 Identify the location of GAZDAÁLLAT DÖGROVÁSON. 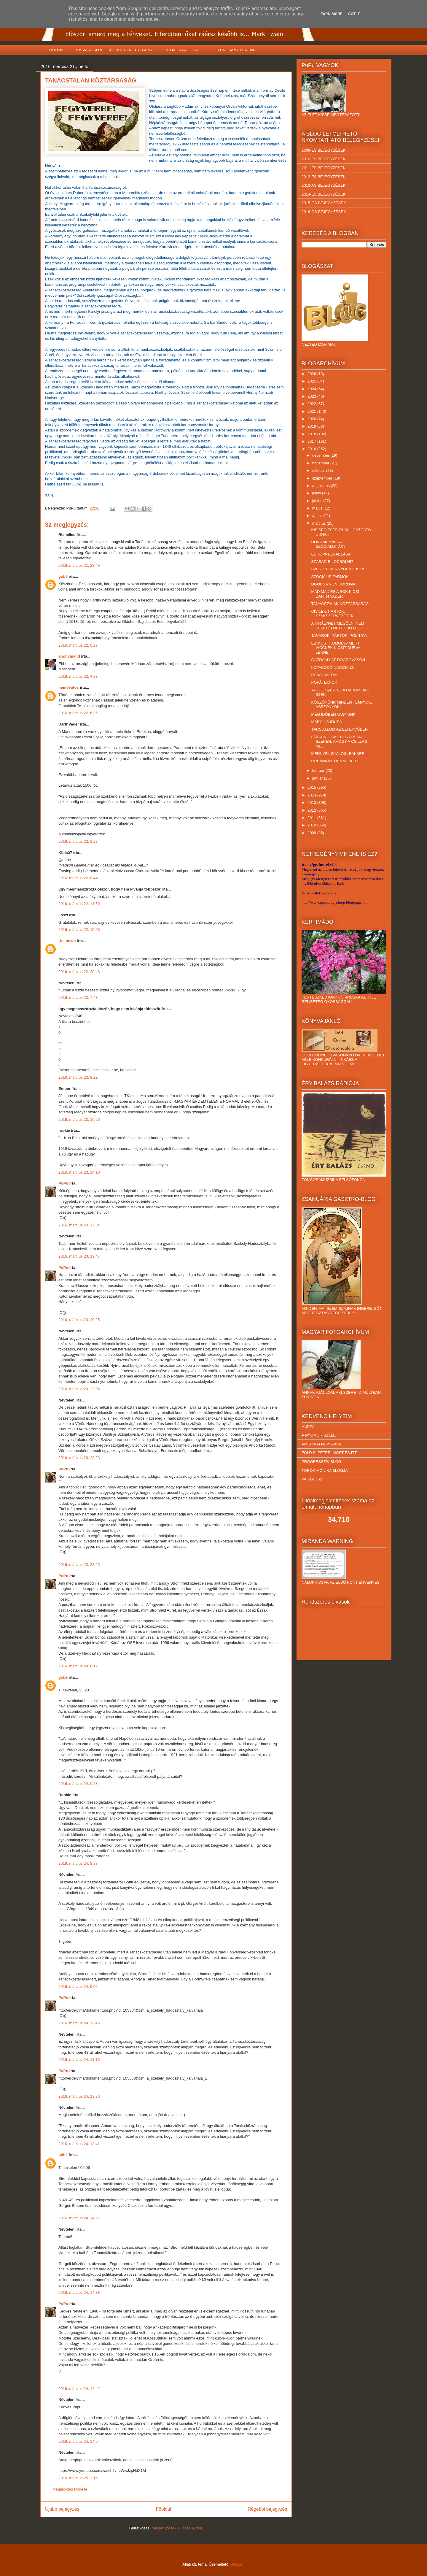
(338, 660).